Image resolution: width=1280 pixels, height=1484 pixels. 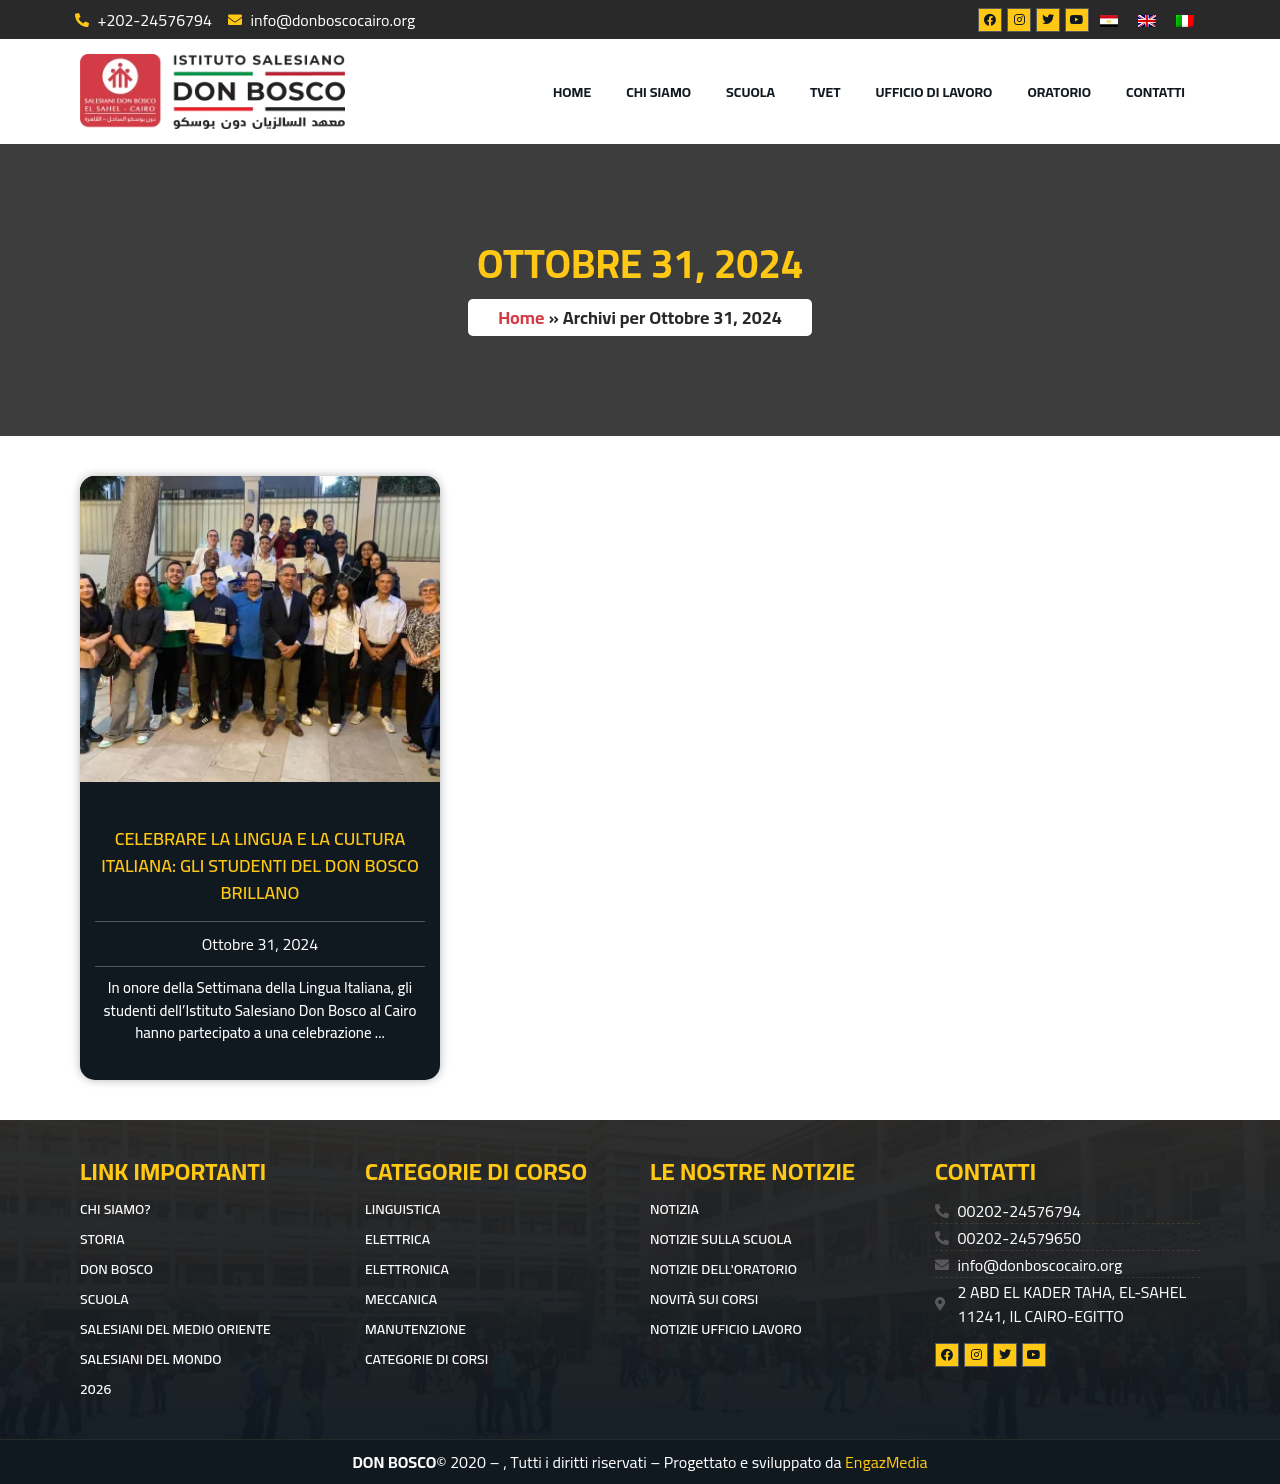 I want to click on SALESIANI DEL MEDIO ORIENTE, so click(x=175, y=1329).